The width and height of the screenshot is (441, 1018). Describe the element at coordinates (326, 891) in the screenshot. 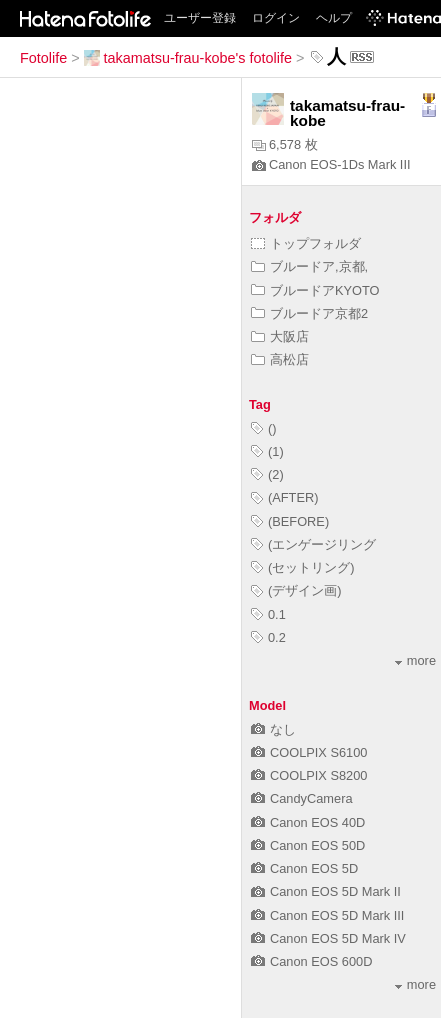

I see `Canon EOS 5D Mark II` at that location.